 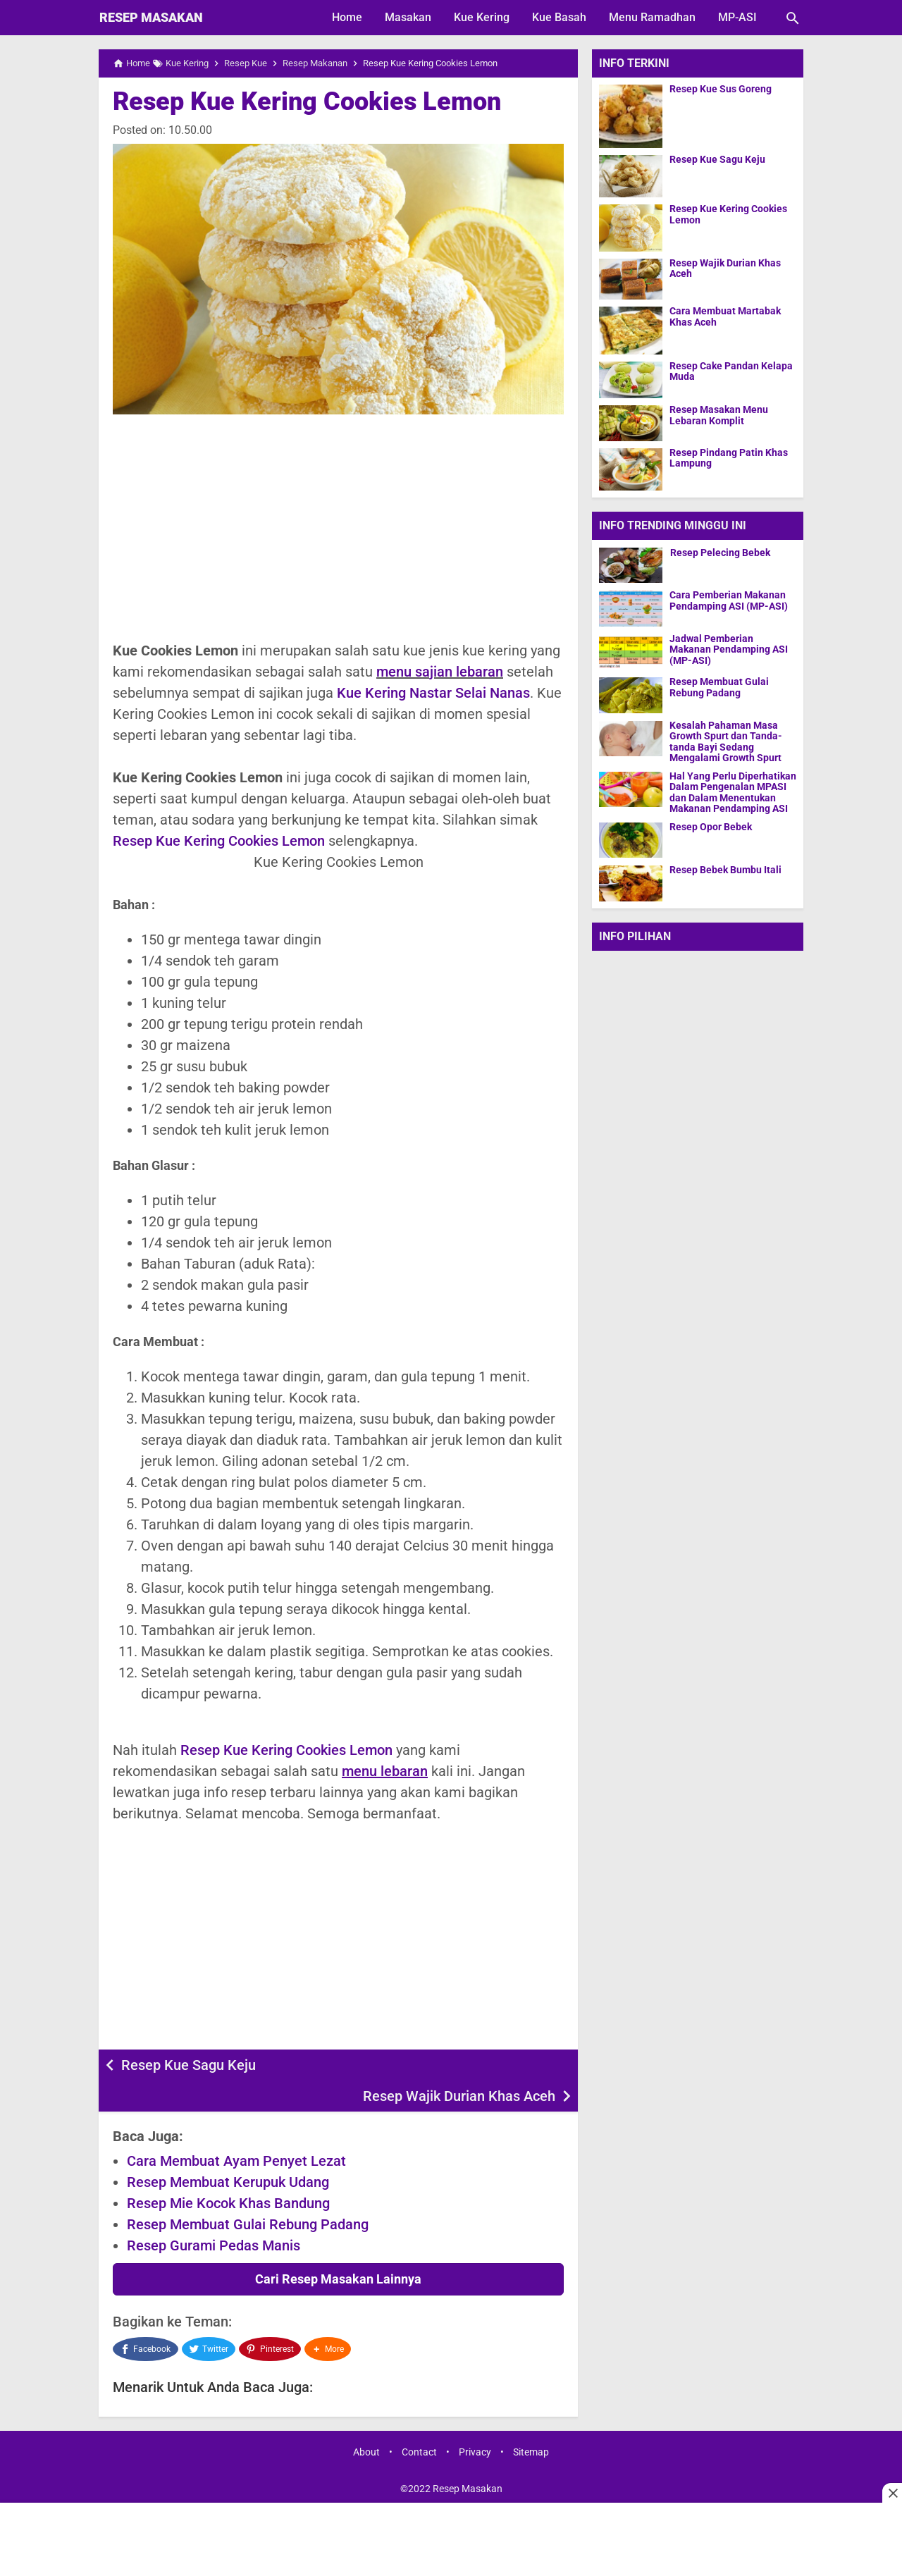 What do you see at coordinates (728, 458) in the screenshot?
I see `Resep Pindang Patin Khas Lampung` at bounding box center [728, 458].